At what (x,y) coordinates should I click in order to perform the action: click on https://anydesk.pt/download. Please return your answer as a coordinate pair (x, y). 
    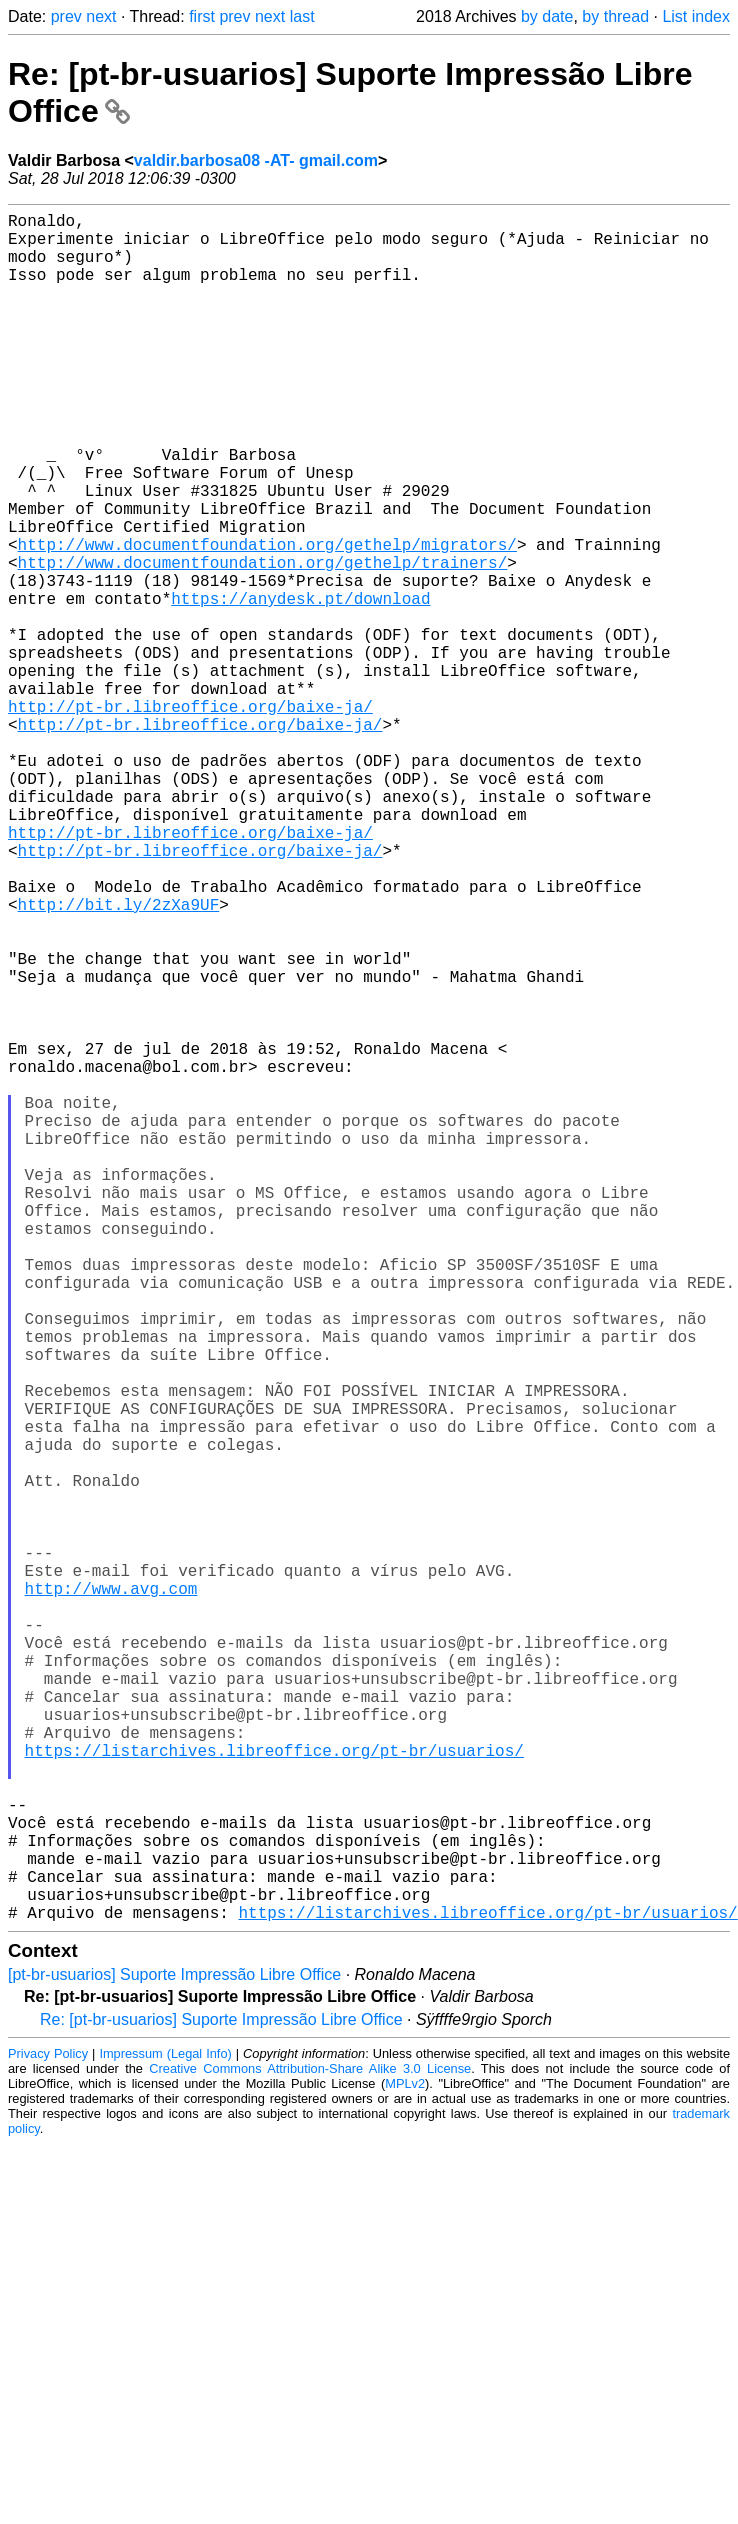
    Looking at the image, I should click on (300, 686).